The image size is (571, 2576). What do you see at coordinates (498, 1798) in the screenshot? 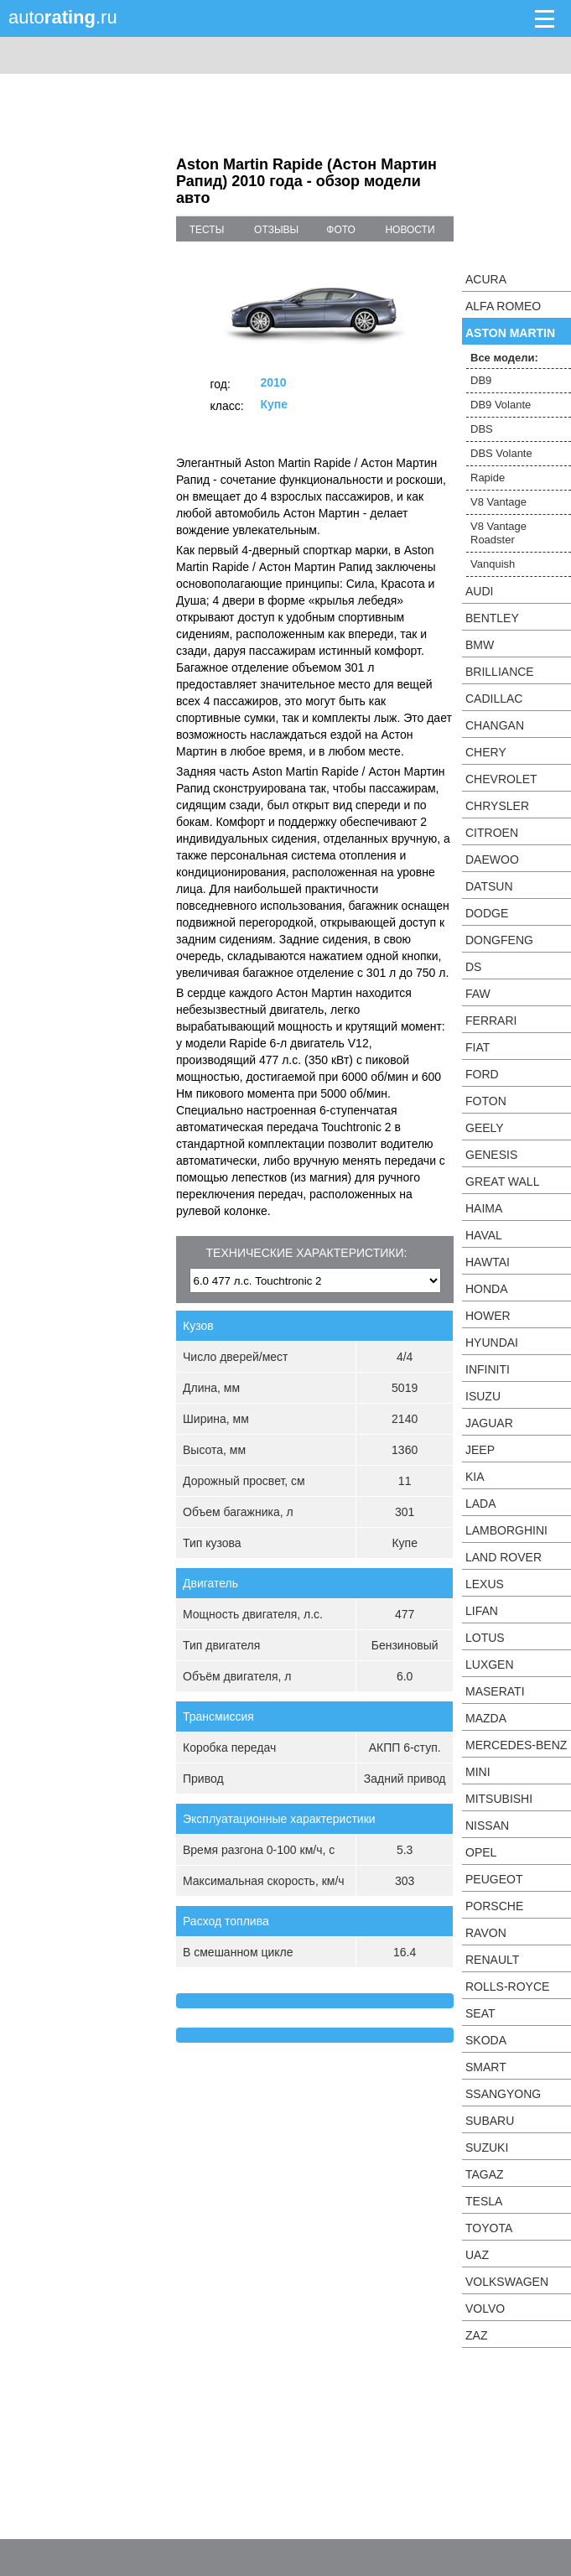
I see `Mitsubishi` at bounding box center [498, 1798].